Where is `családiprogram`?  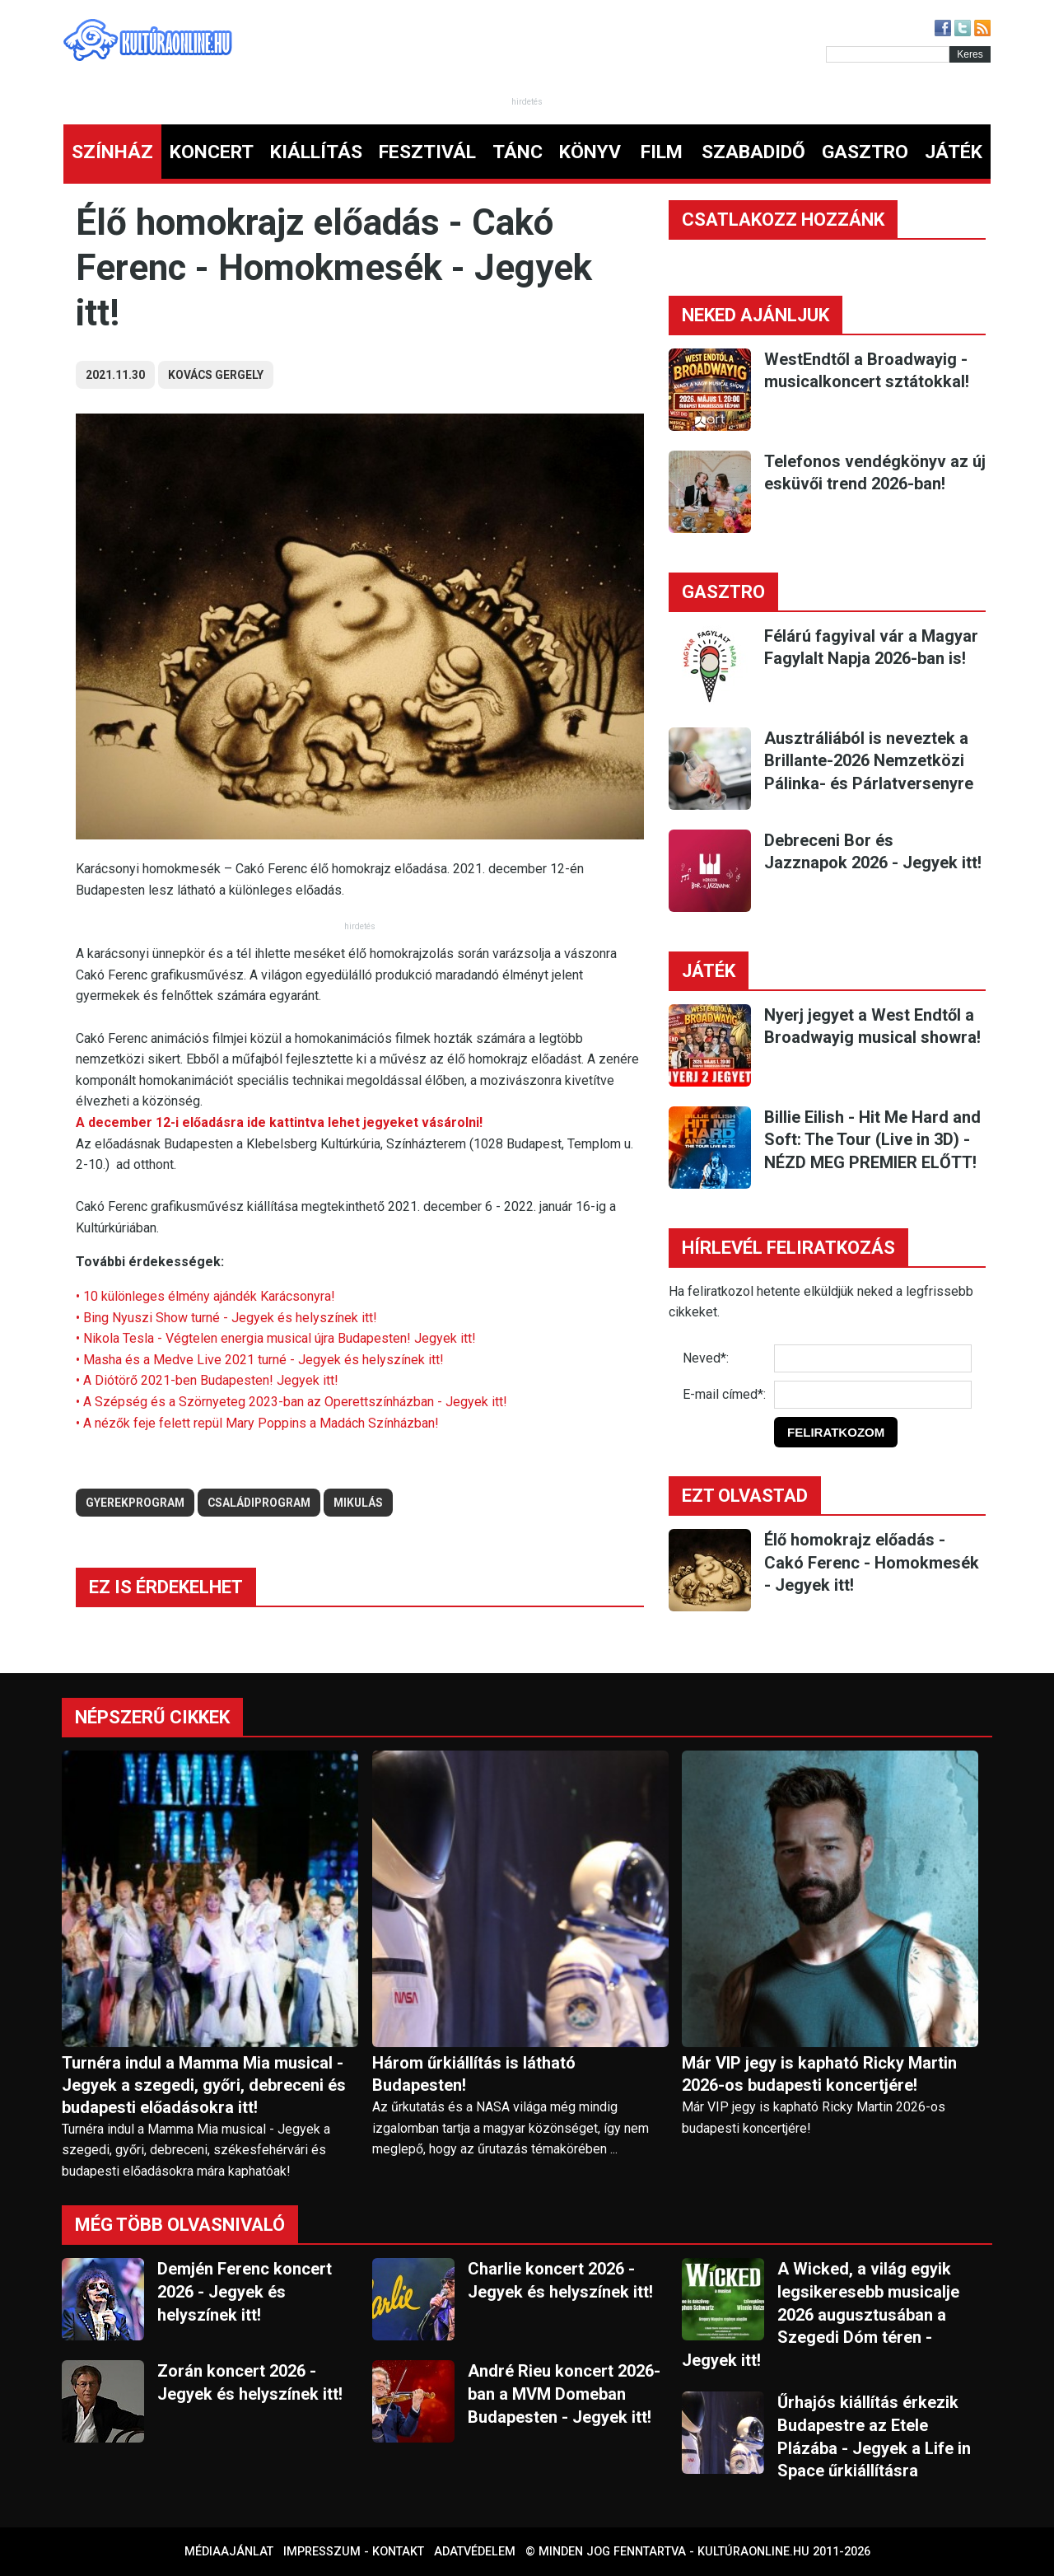
családiprogram is located at coordinates (259, 1502).